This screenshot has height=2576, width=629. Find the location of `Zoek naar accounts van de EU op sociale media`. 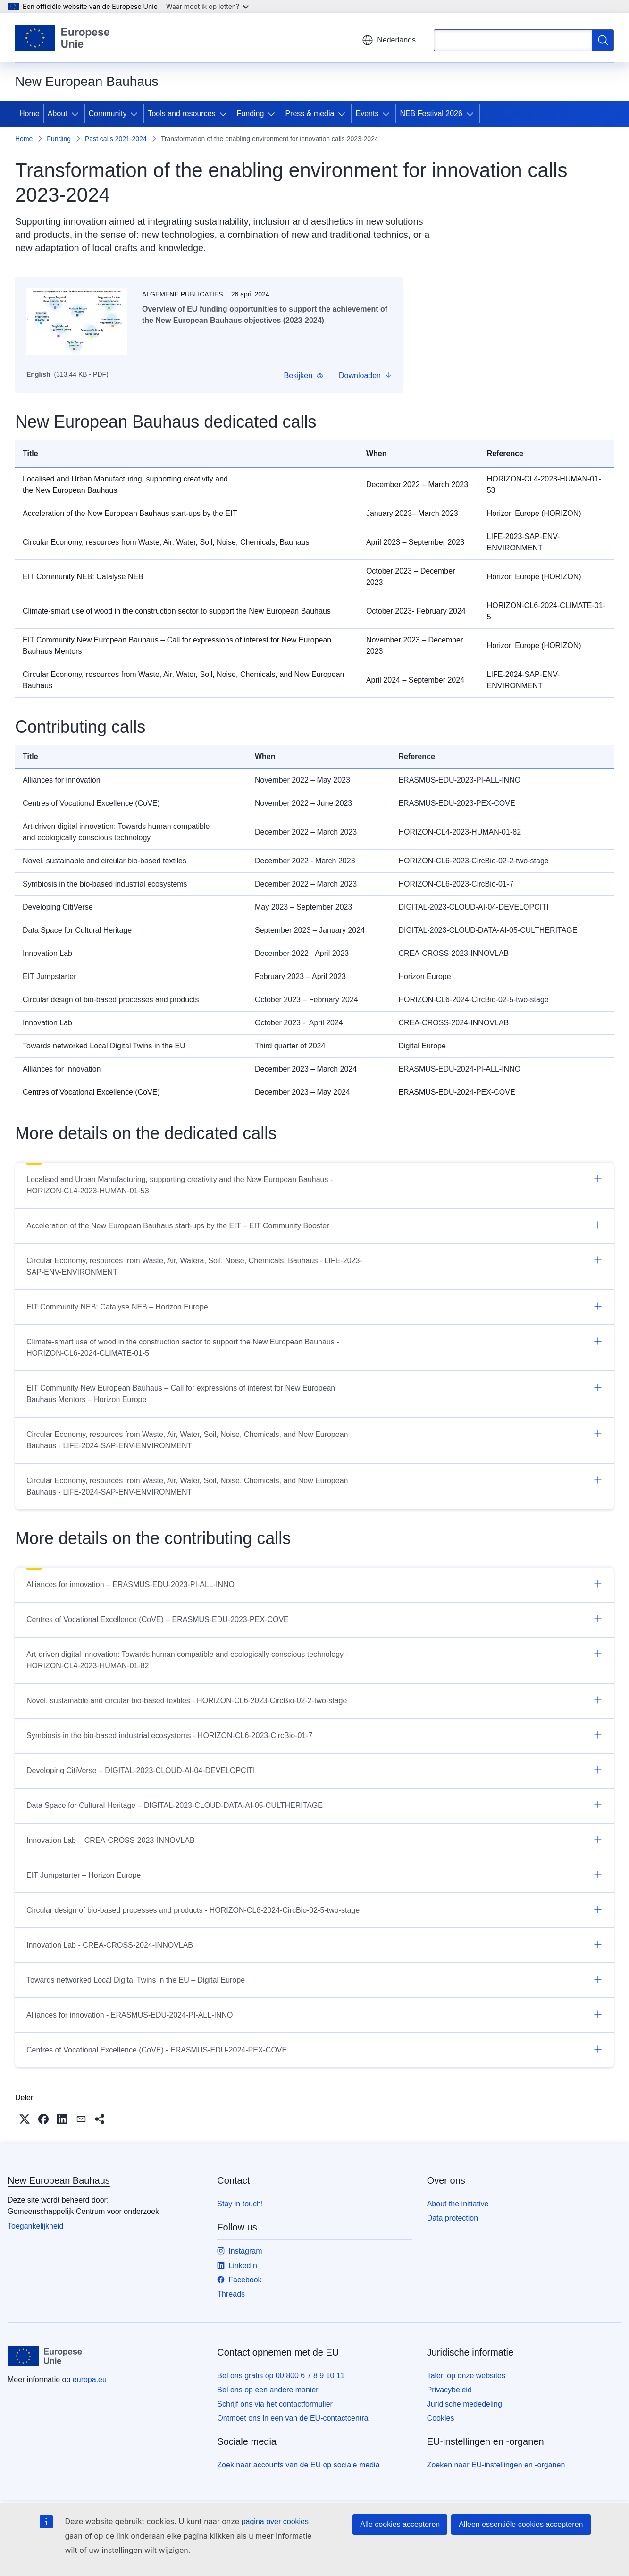

Zoek naar accounts van de EU op sociale media is located at coordinates (298, 2465).